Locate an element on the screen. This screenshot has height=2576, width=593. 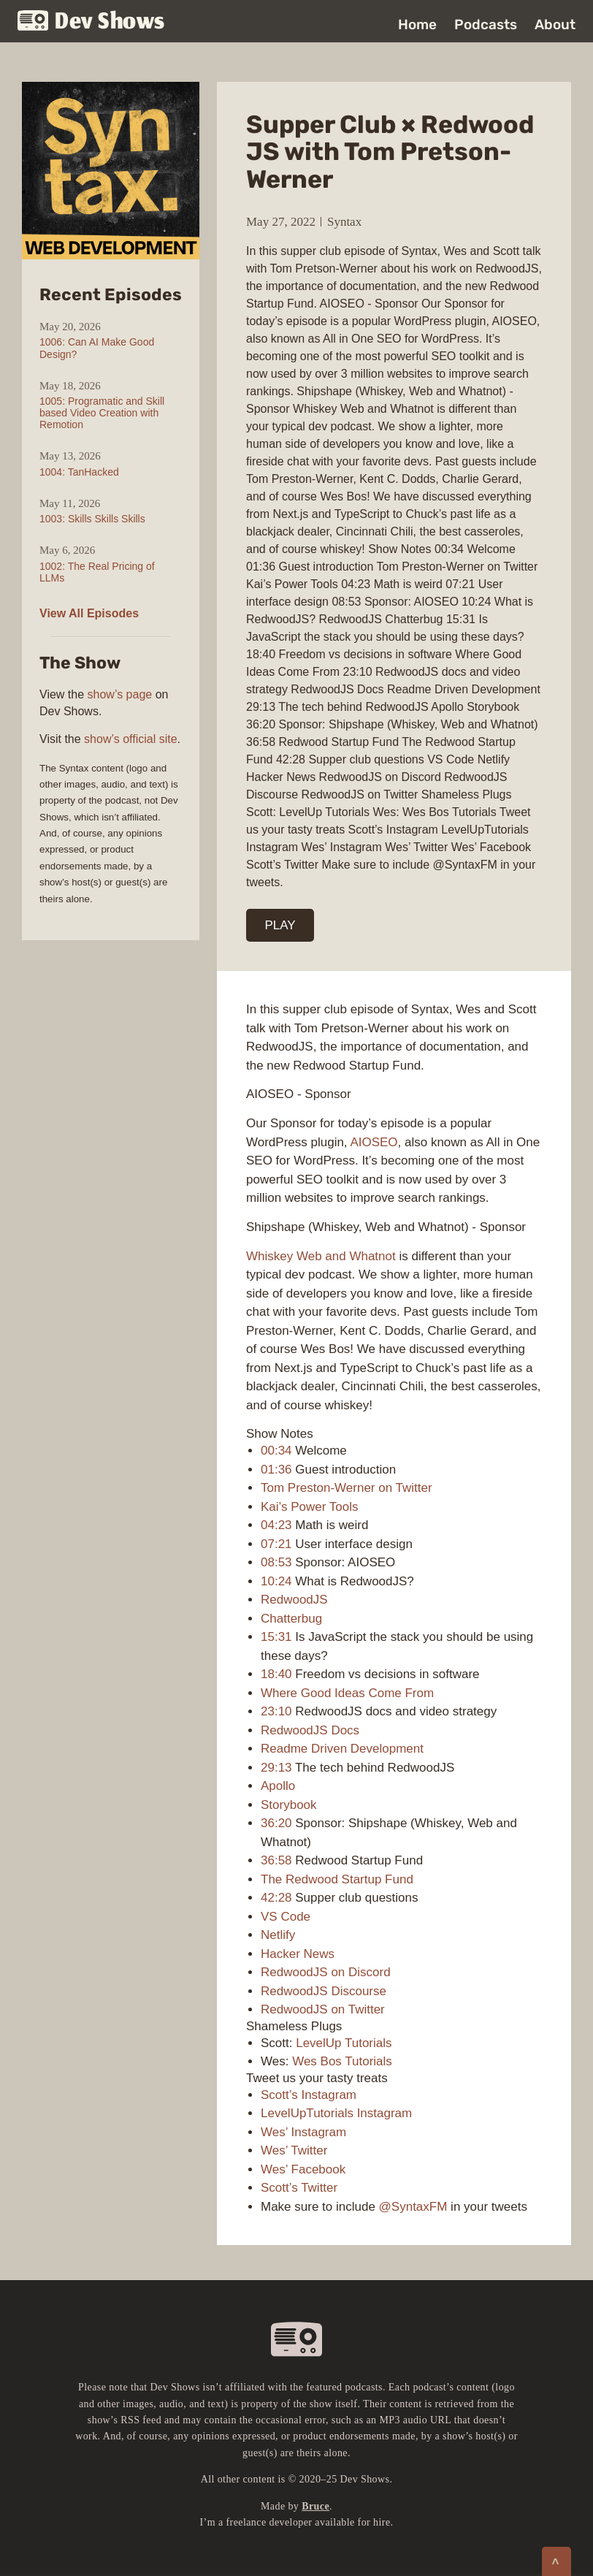
RedwoodJS Docs is located at coordinates (310, 1730).